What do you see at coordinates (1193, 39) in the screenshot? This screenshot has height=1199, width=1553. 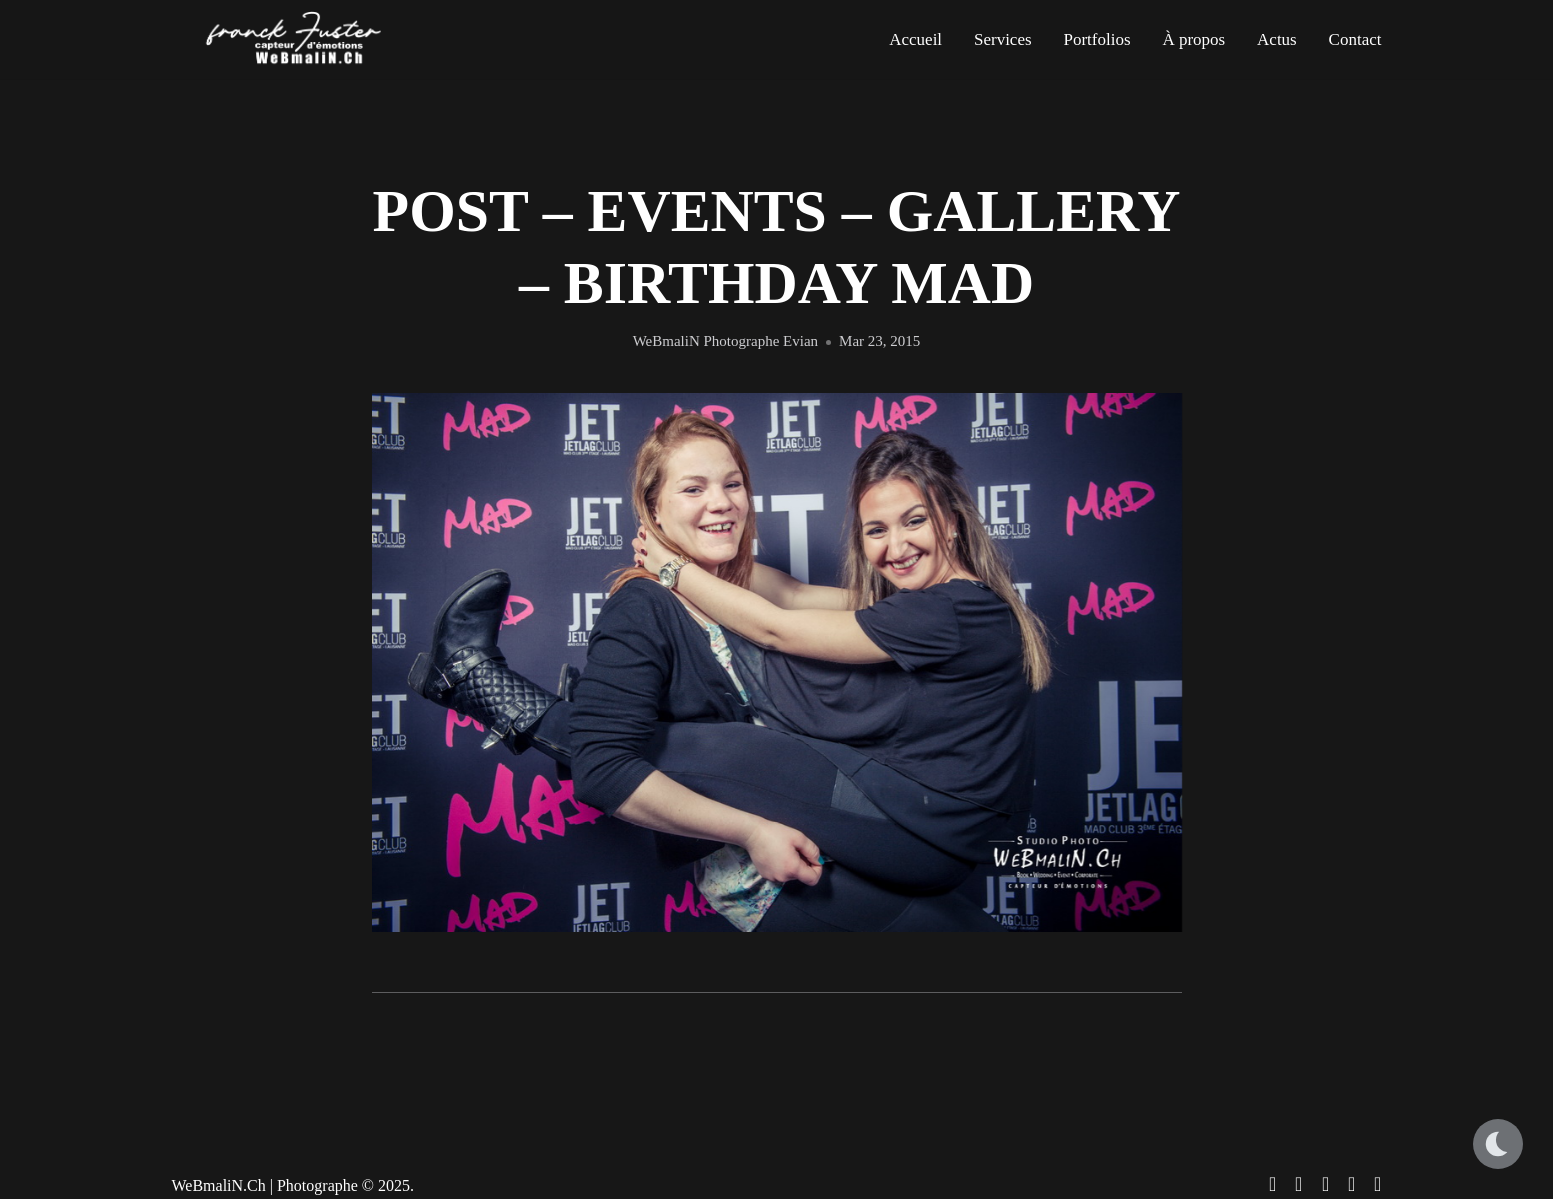 I see `À propos` at bounding box center [1193, 39].